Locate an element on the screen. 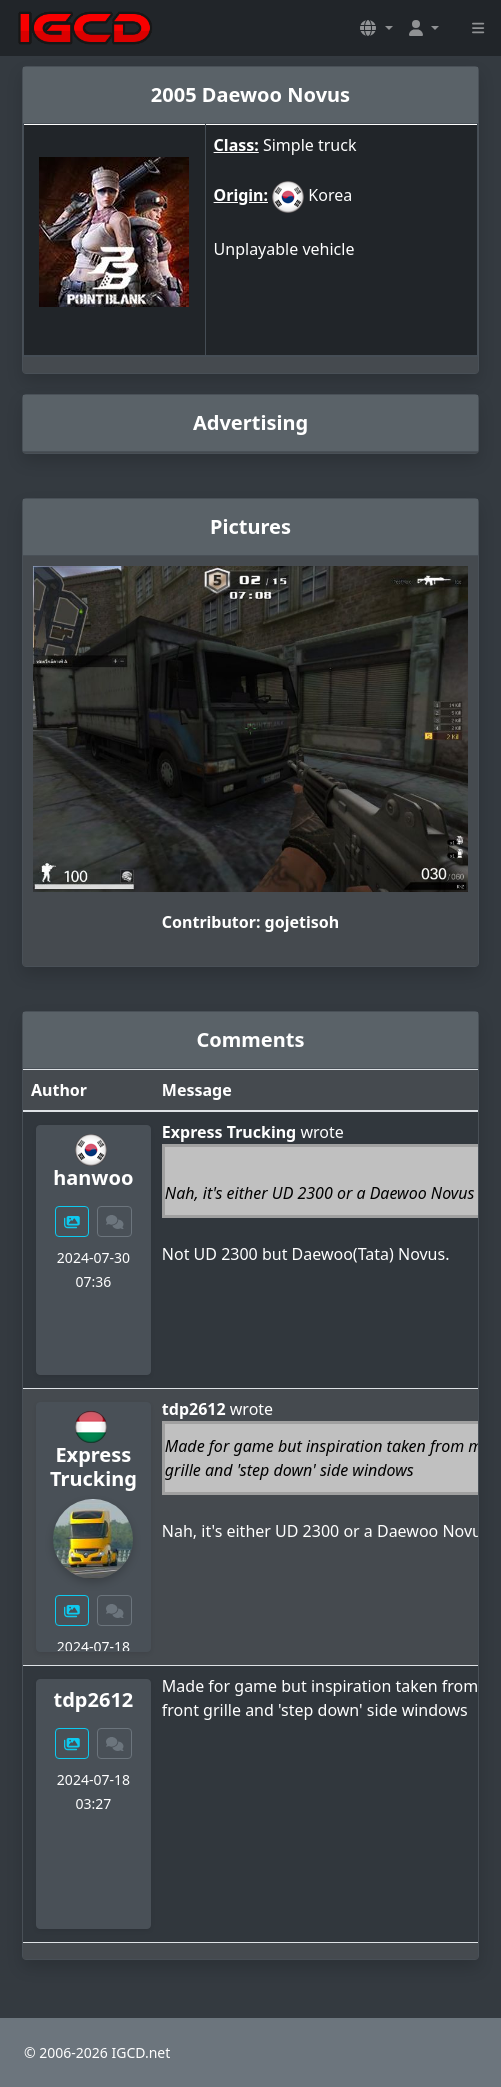 The width and height of the screenshot is (501, 2087). [button] is located at coordinates (376, 28).